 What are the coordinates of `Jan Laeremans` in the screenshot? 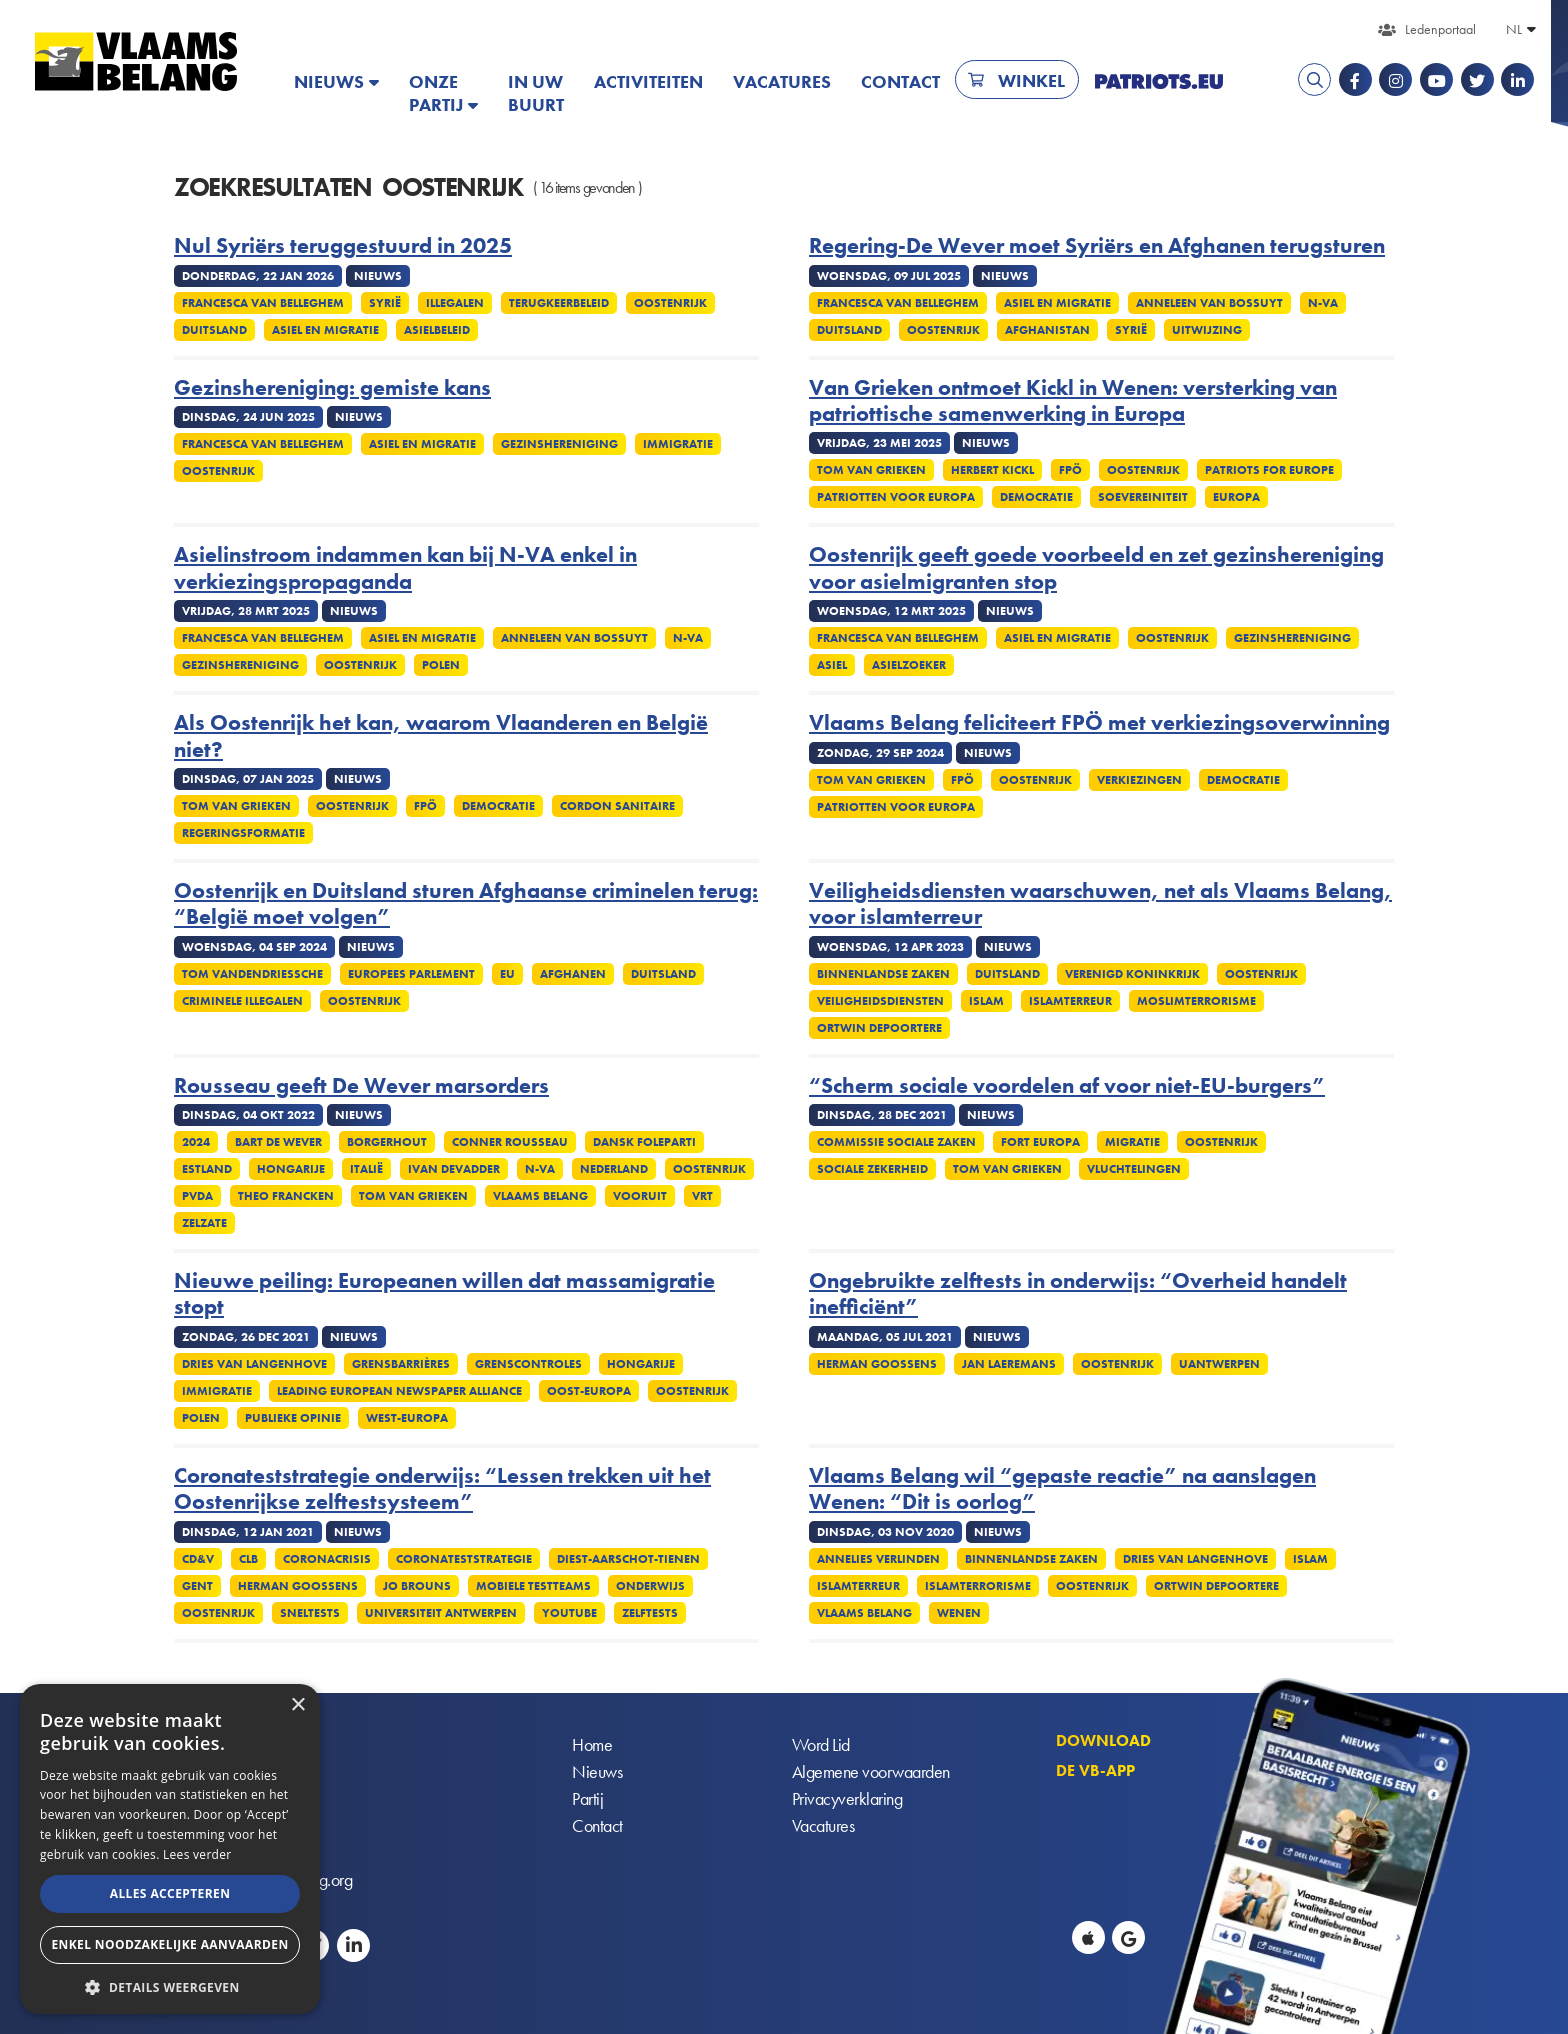 It's located at (1009, 1364).